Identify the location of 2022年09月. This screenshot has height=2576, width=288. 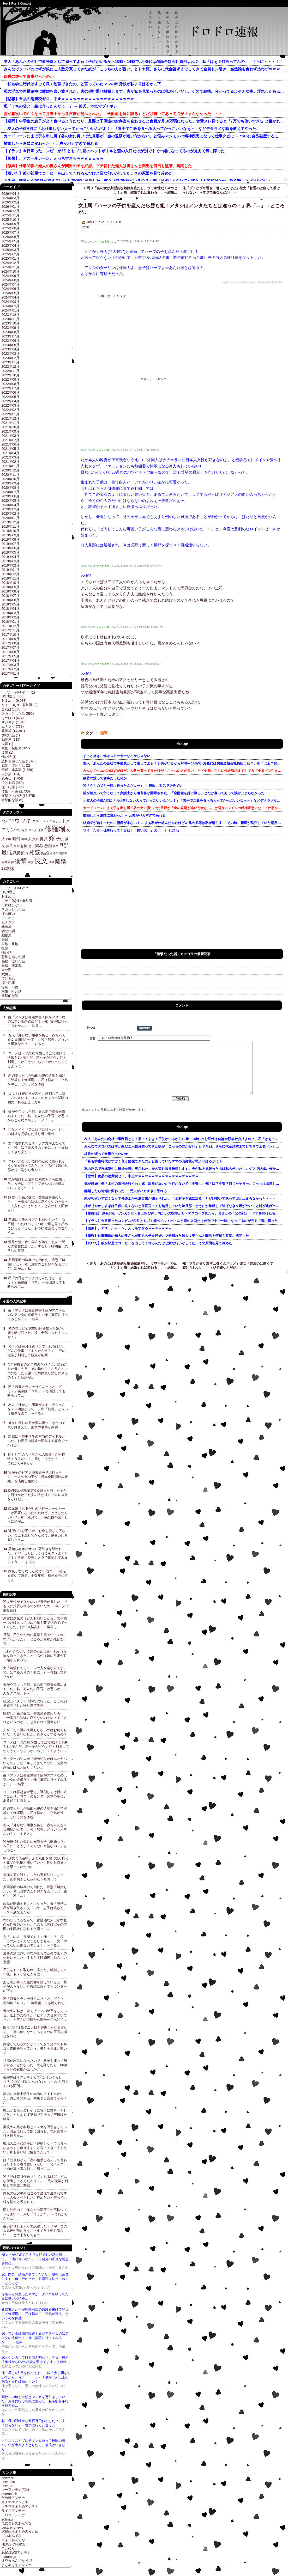
(10, 379).